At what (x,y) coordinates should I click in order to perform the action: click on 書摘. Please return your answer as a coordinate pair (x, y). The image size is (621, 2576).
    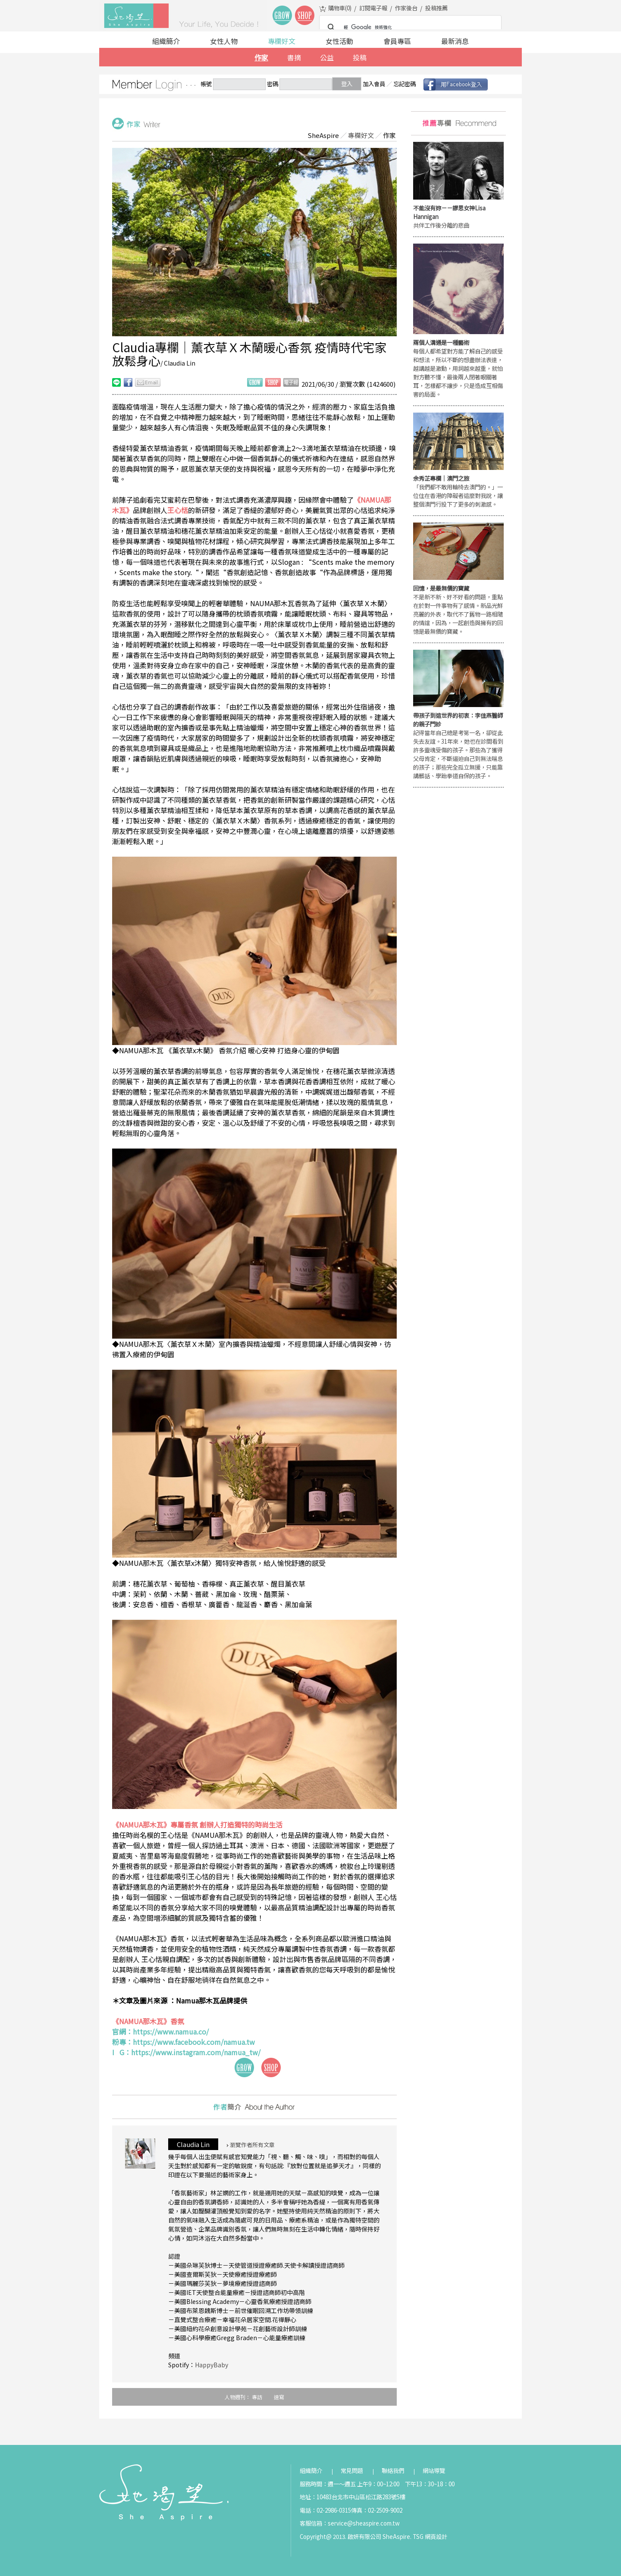
    Looking at the image, I should click on (294, 57).